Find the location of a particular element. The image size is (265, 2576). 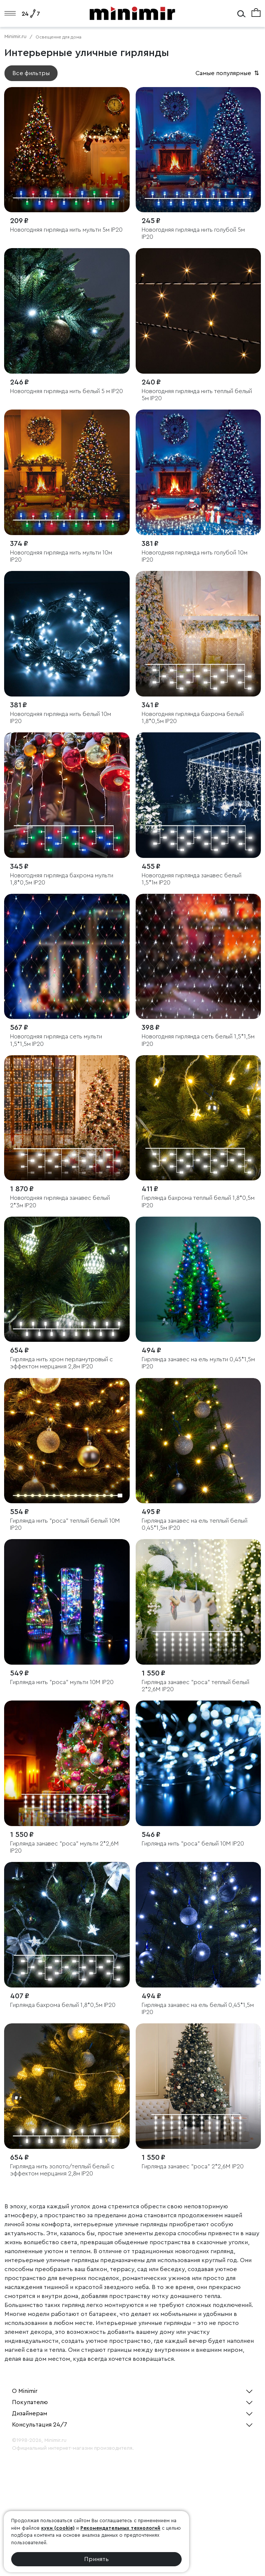

Новогодняя гирлянда нить мульти 5м IP20 is located at coordinates (66, 230).